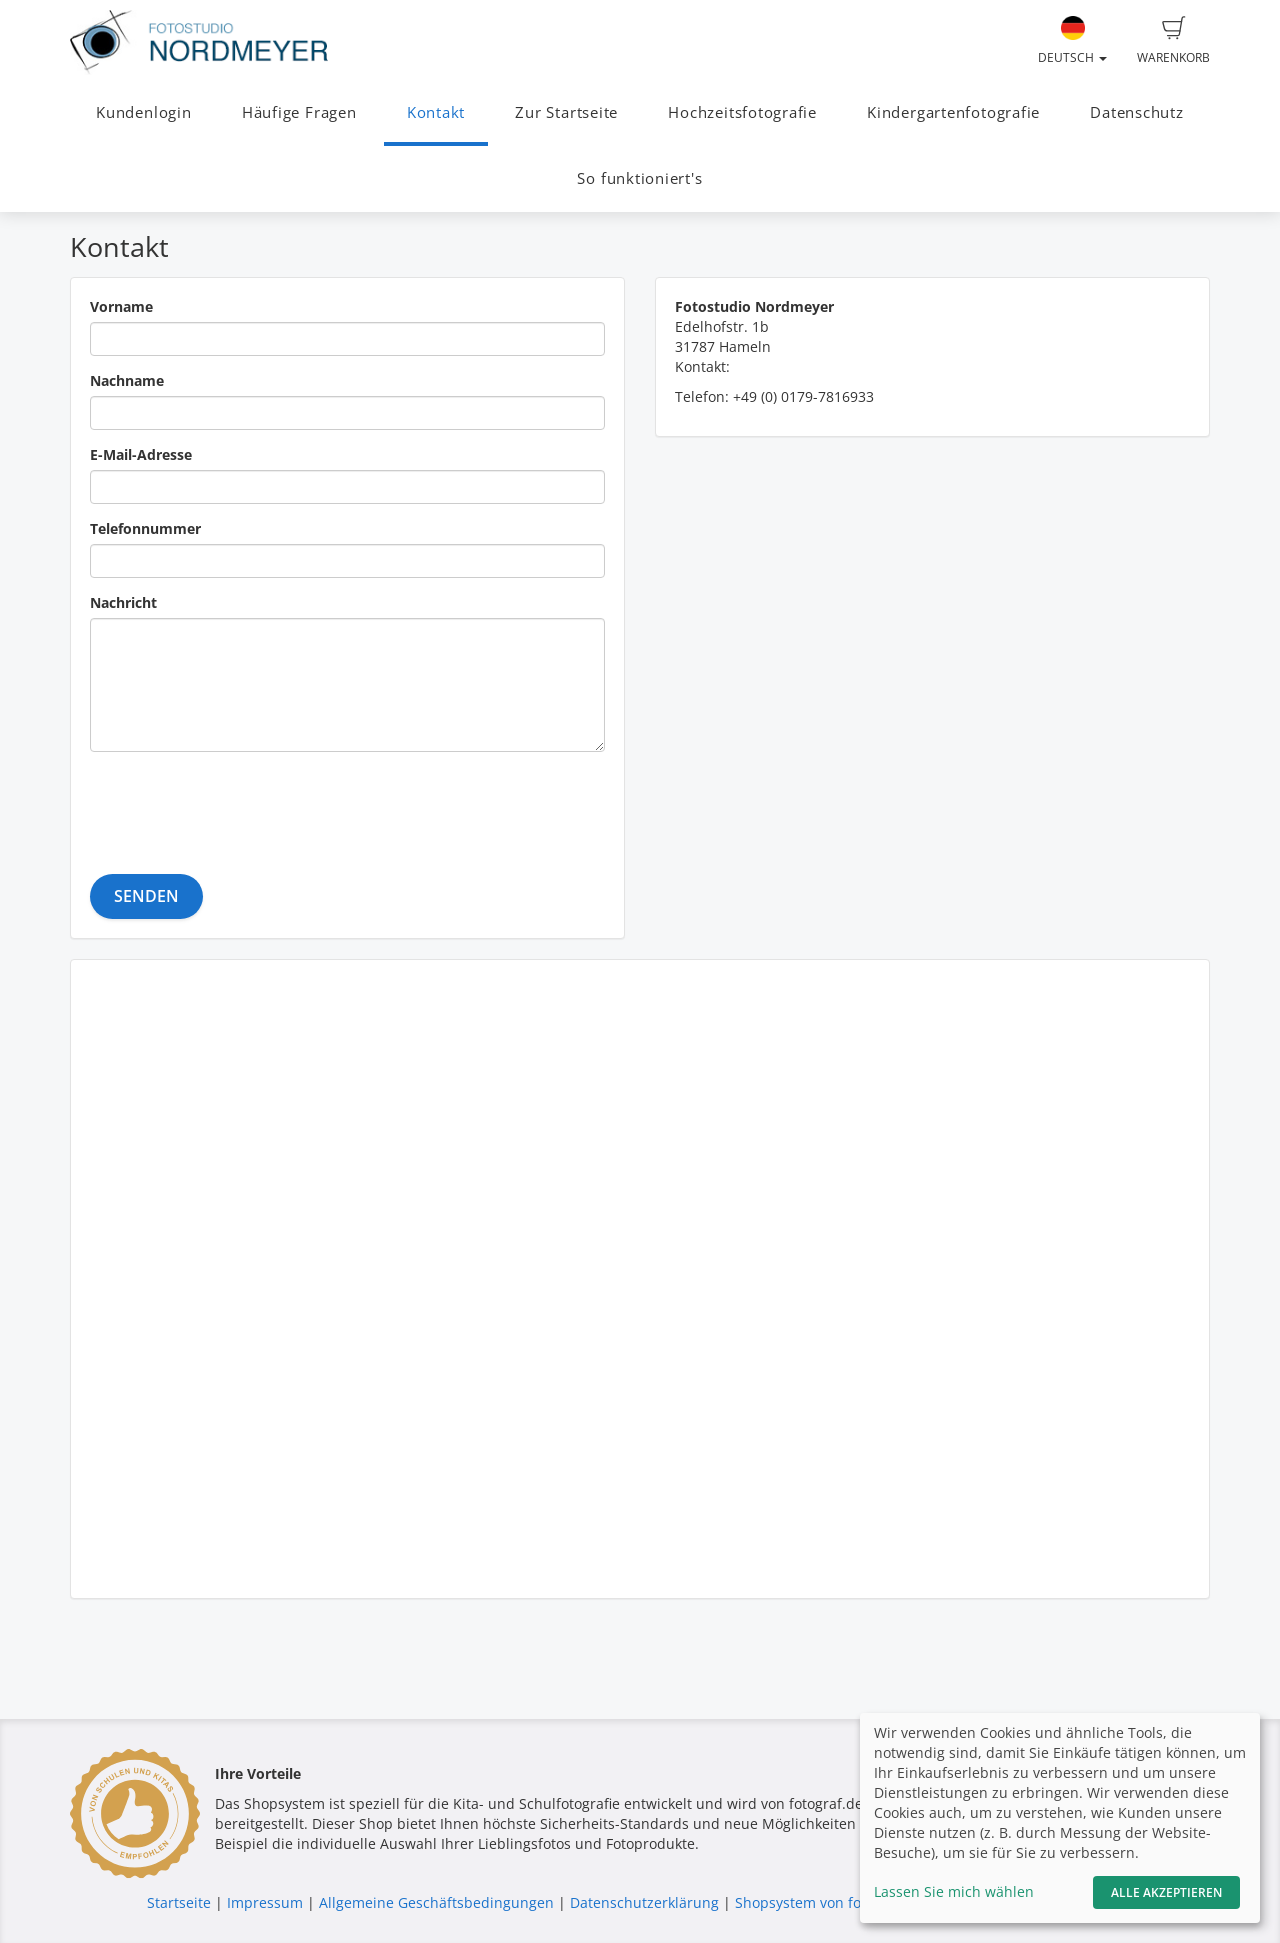 Image resolution: width=1280 pixels, height=1943 pixels. Describe the element at coordinates (127, 380) in the screenshot. I see `Nachname` at that location.